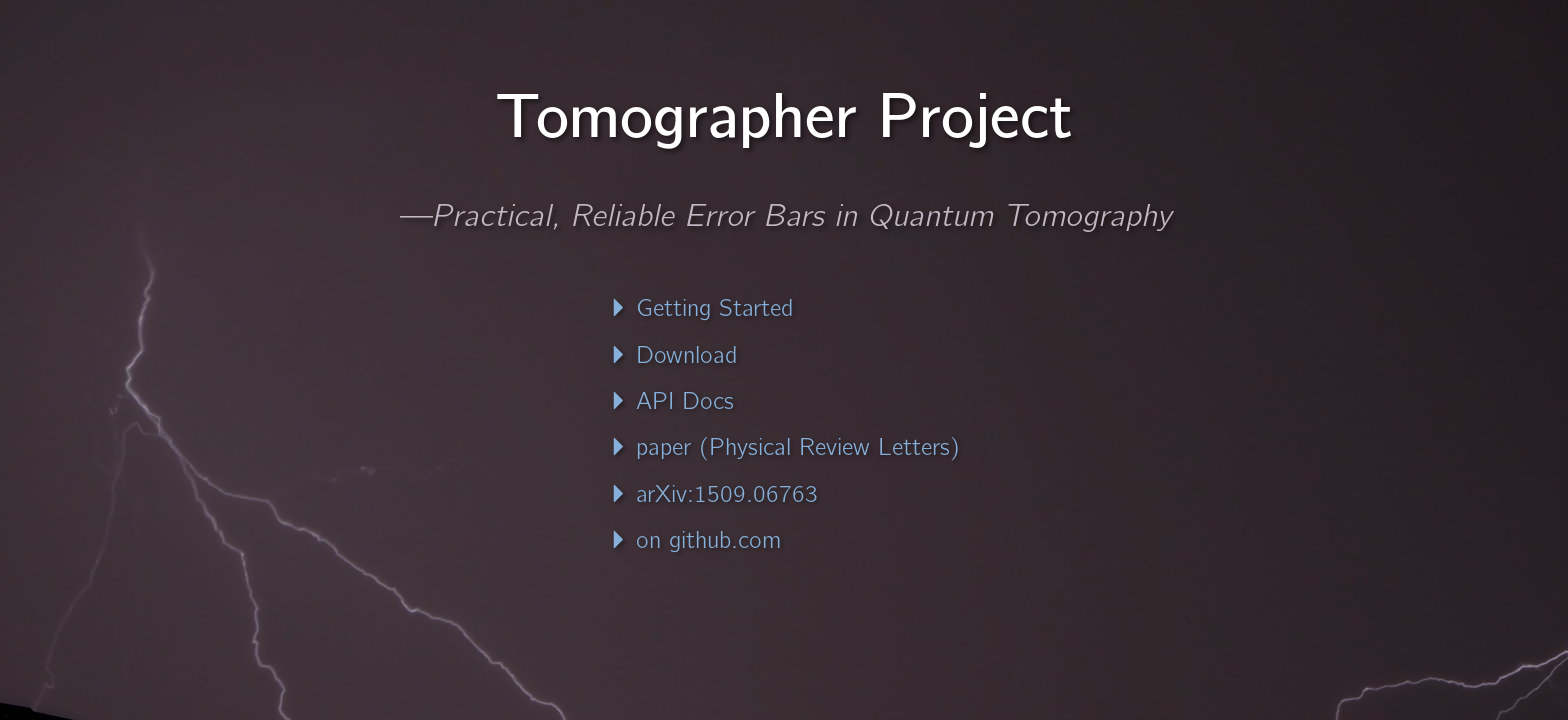 This screenshot has width=1568, height=720. What do you see at coordinates (673, 355) in the screenshot?
I see `Download` at bounding box center [673, 355].